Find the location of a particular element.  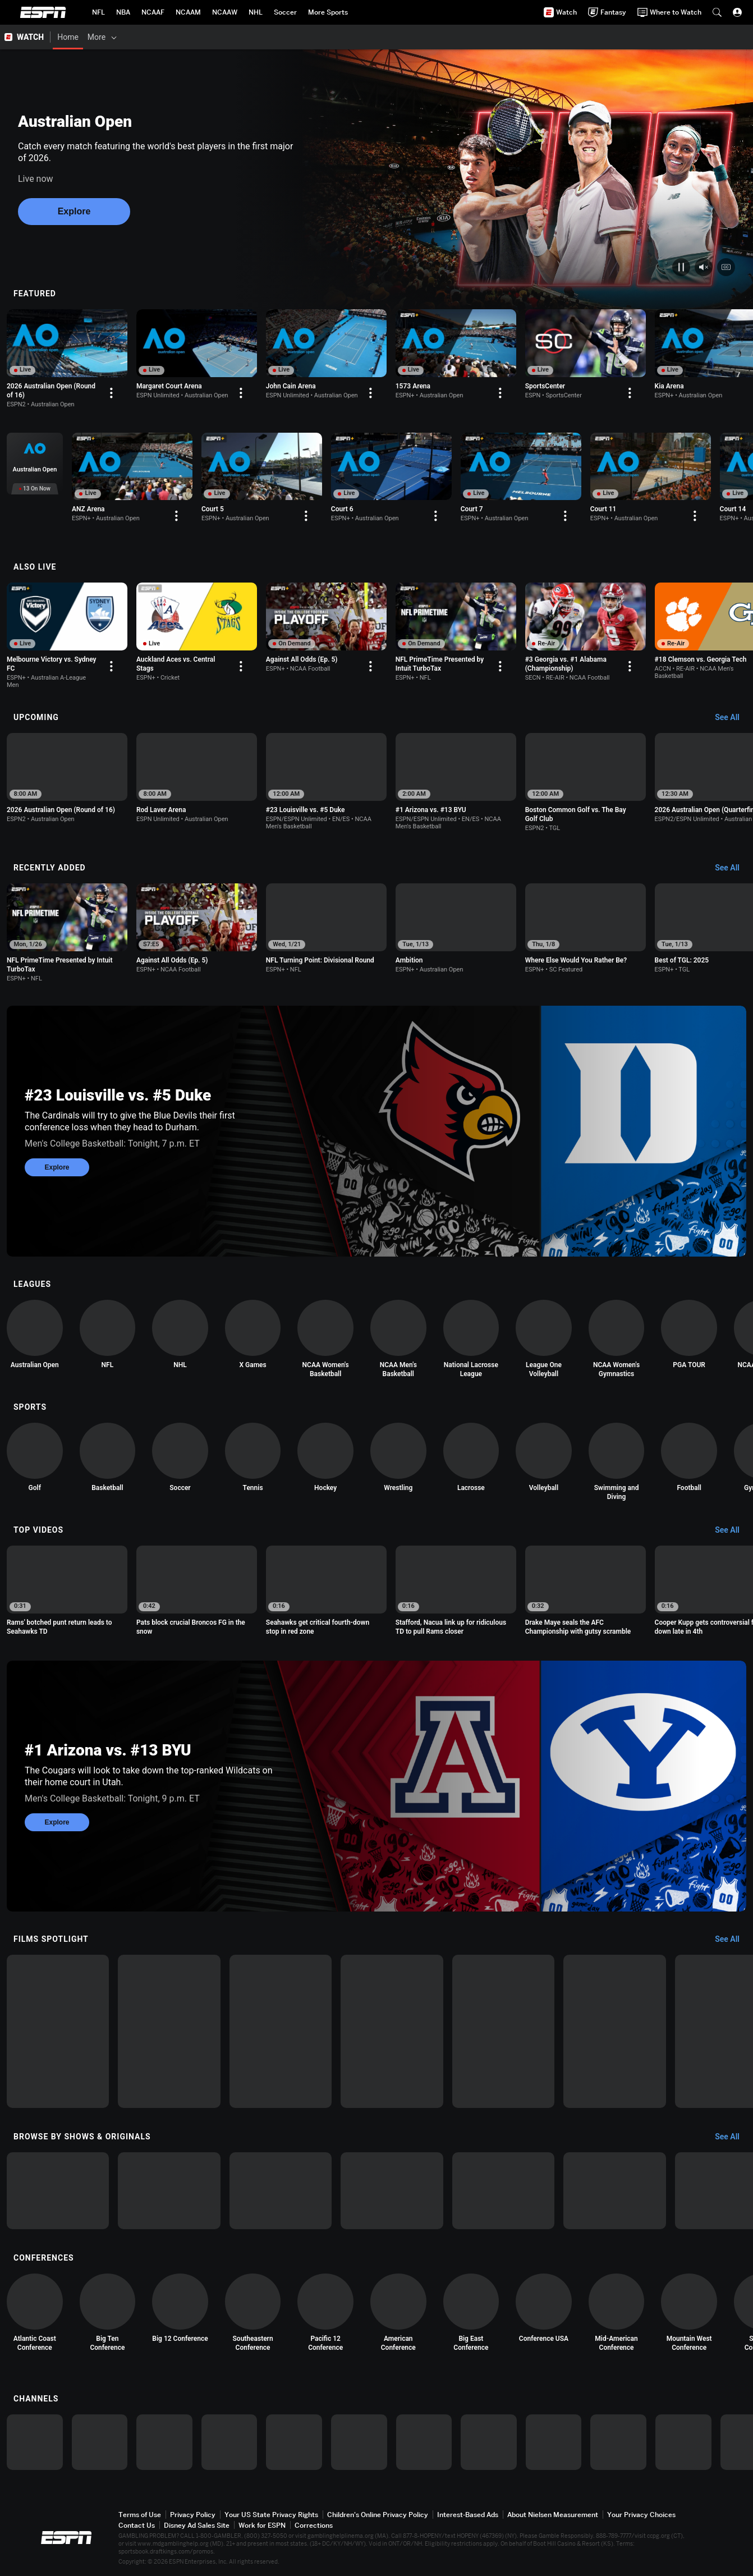

[Play pause video control] is located at coordinates (681, 267).